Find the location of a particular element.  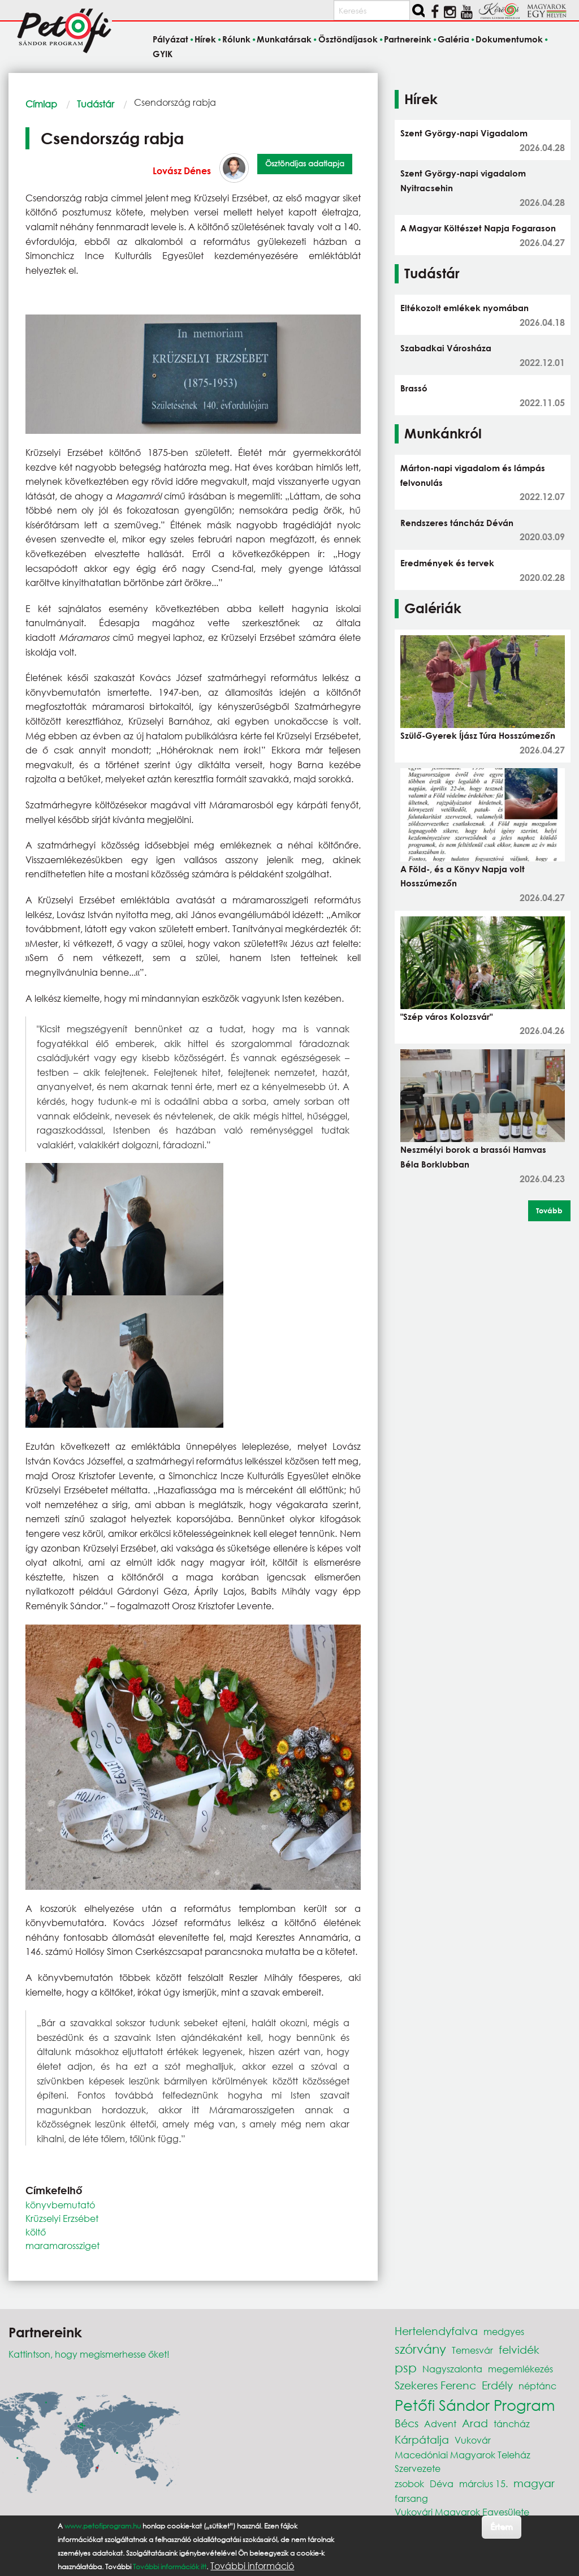

Pályázat [menuitem] is located at coordinates (170, 40).